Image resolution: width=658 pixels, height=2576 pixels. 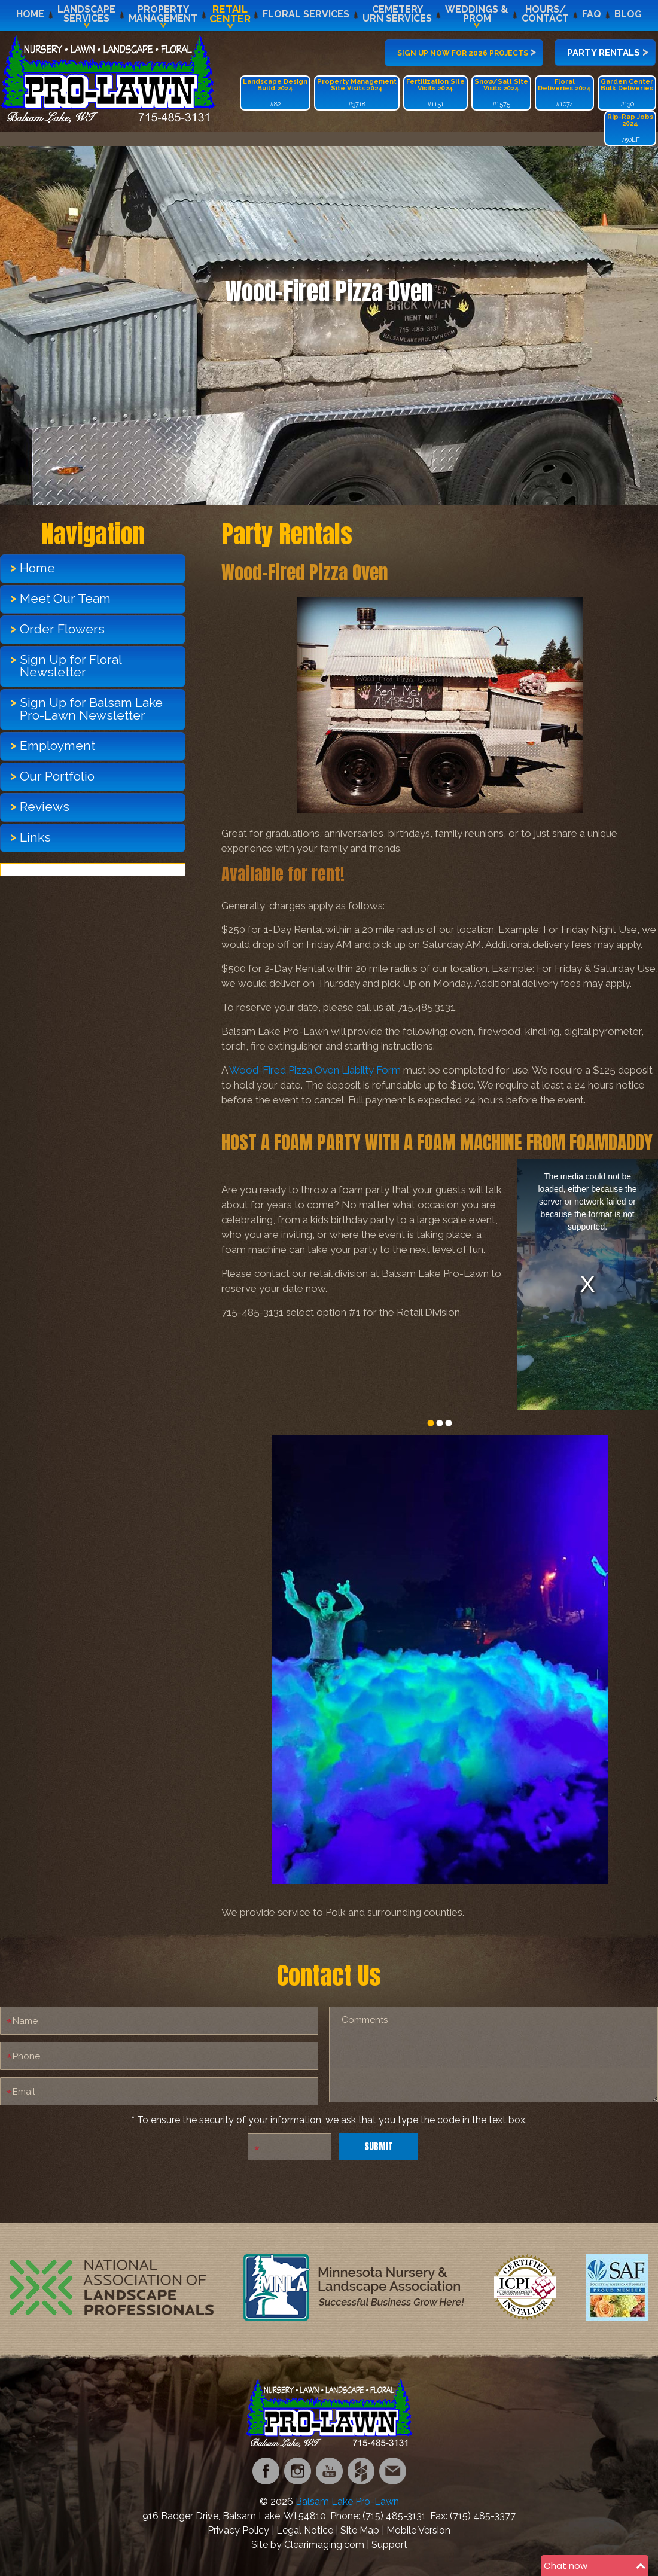 What do you see at coordinates (62, 628) in the screenshot?
I see `Order Flowers` at bounding box center [62, 628].